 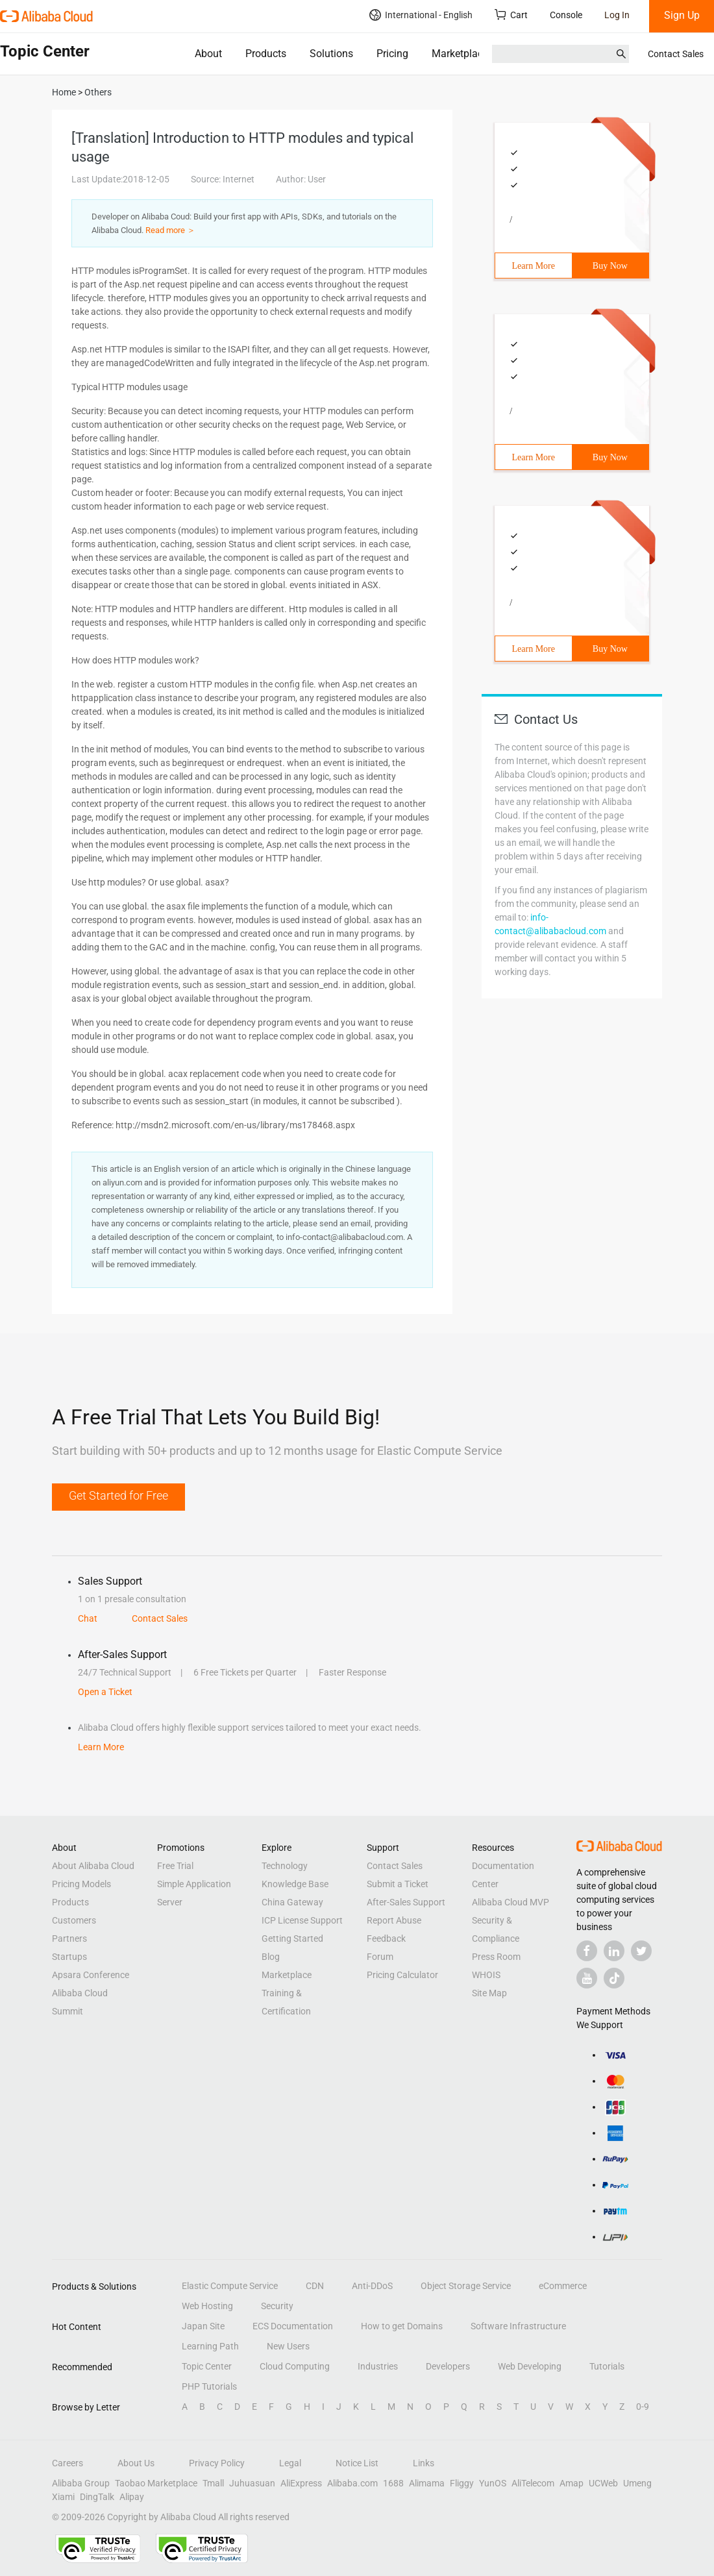 What do you see at coordinates (252, 2483) in the screenshot?
I see `Juhuasuan` at bounding box center [252, 2483].